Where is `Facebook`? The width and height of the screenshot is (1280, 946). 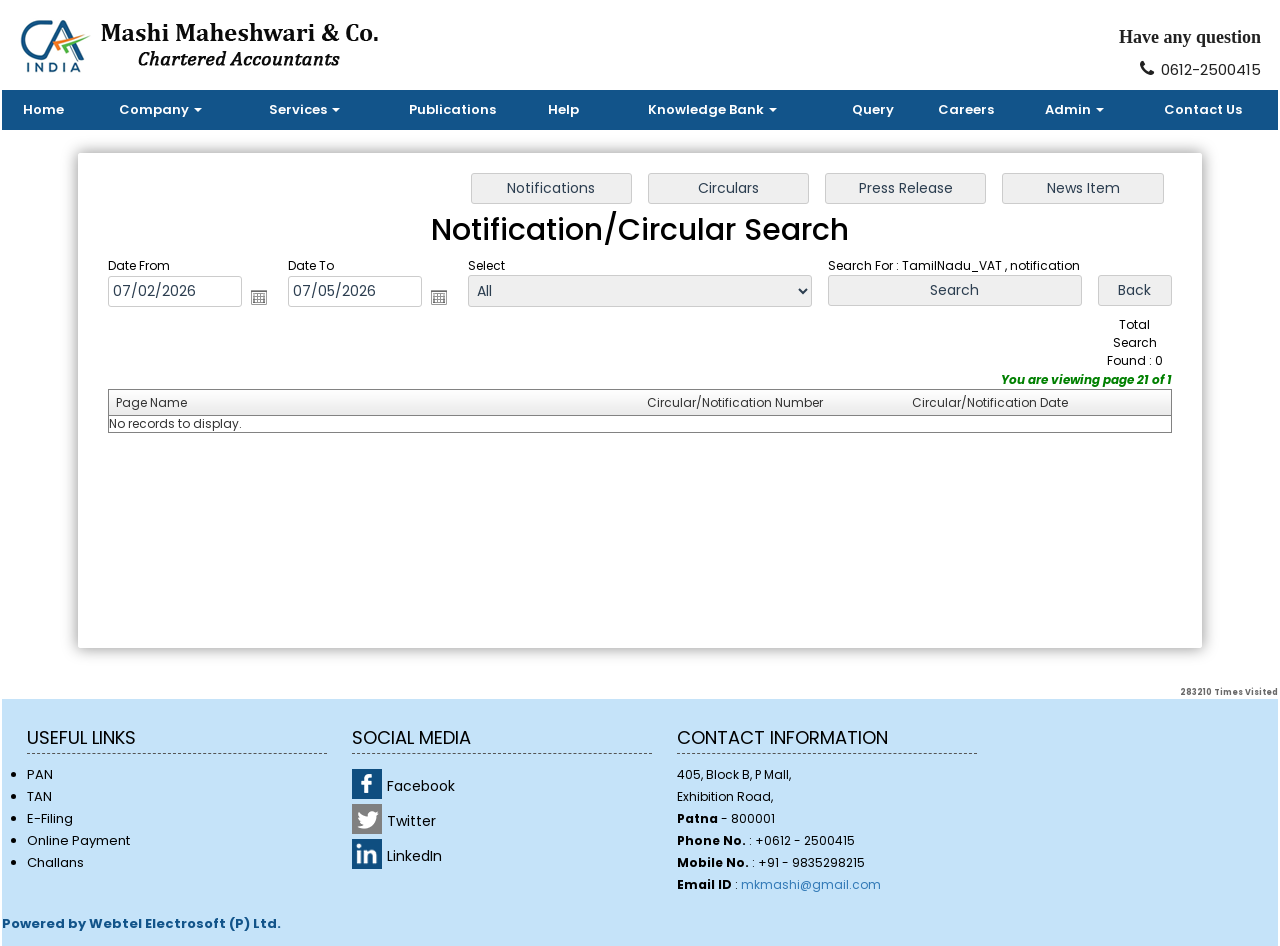 Facebook is located at coordinates (421, 786).